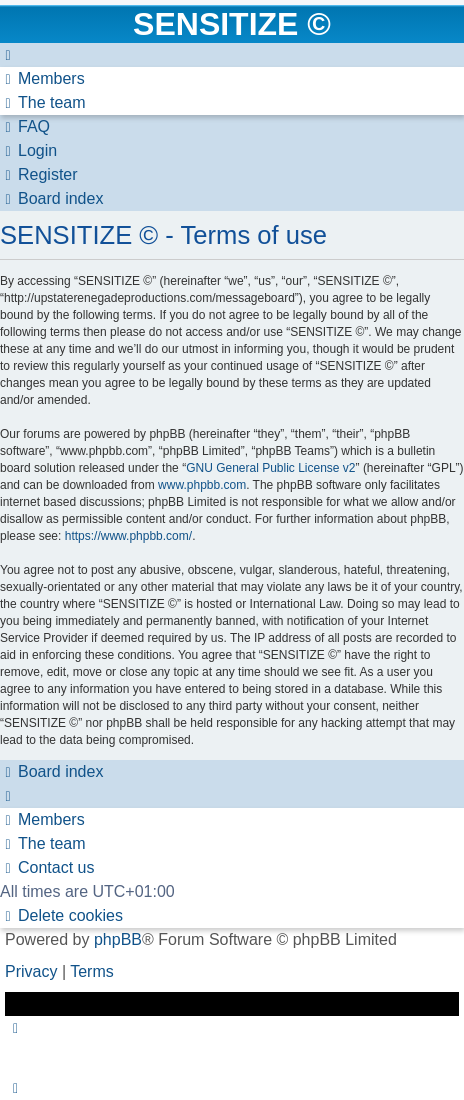 This screenshot has width=464, height=1100. I want to click on phpBB, so click(118, 939).